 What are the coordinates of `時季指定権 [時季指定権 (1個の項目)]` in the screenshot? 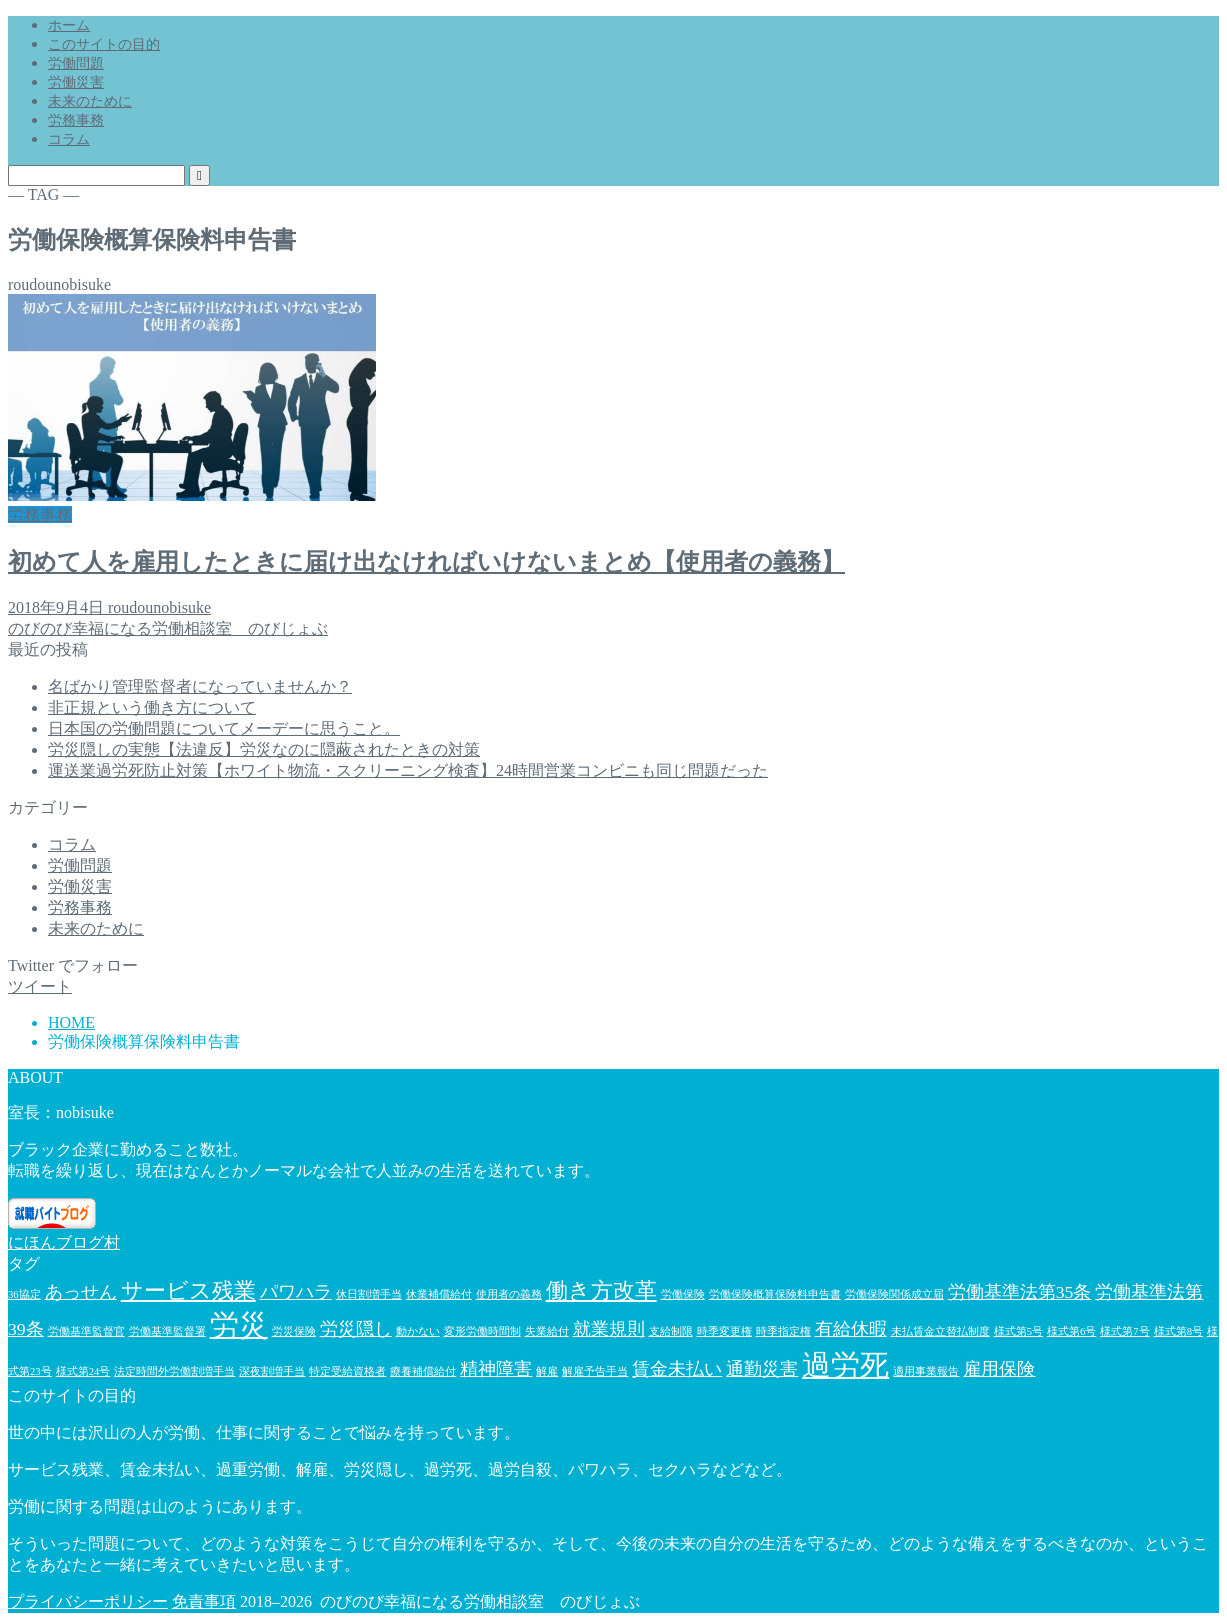 It's located at (783, 1331).